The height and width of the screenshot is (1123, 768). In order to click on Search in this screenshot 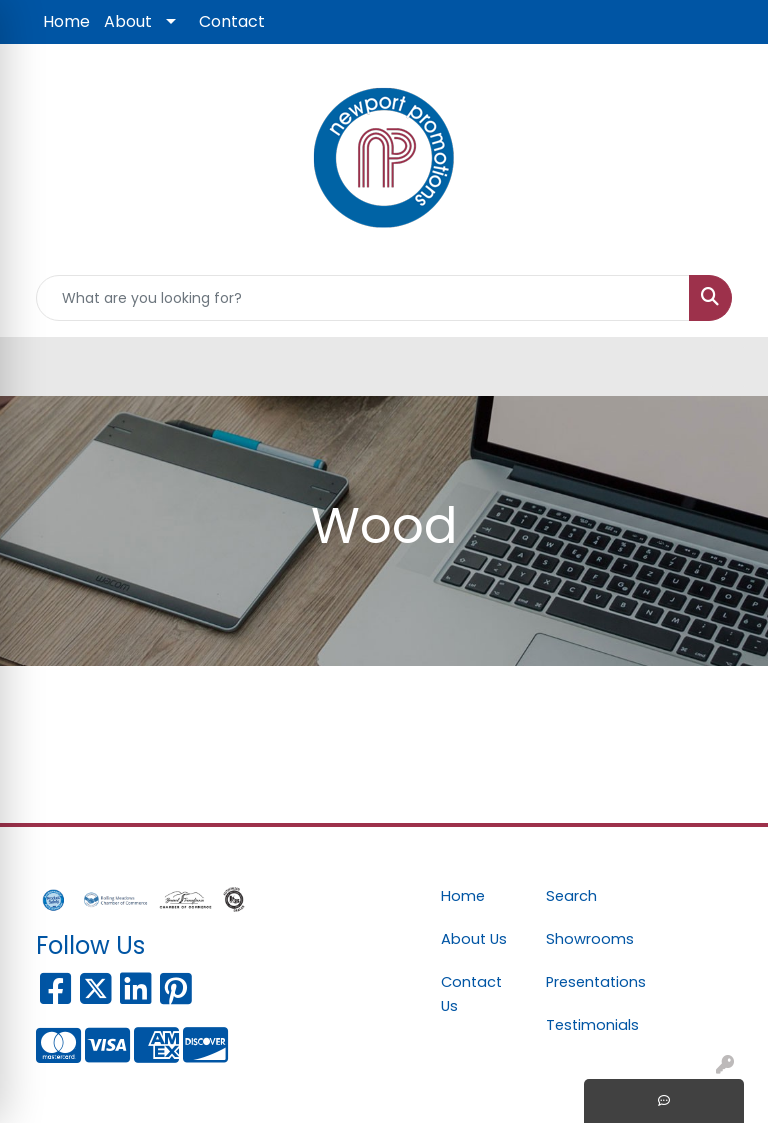, I will do `click(571, 896)`.